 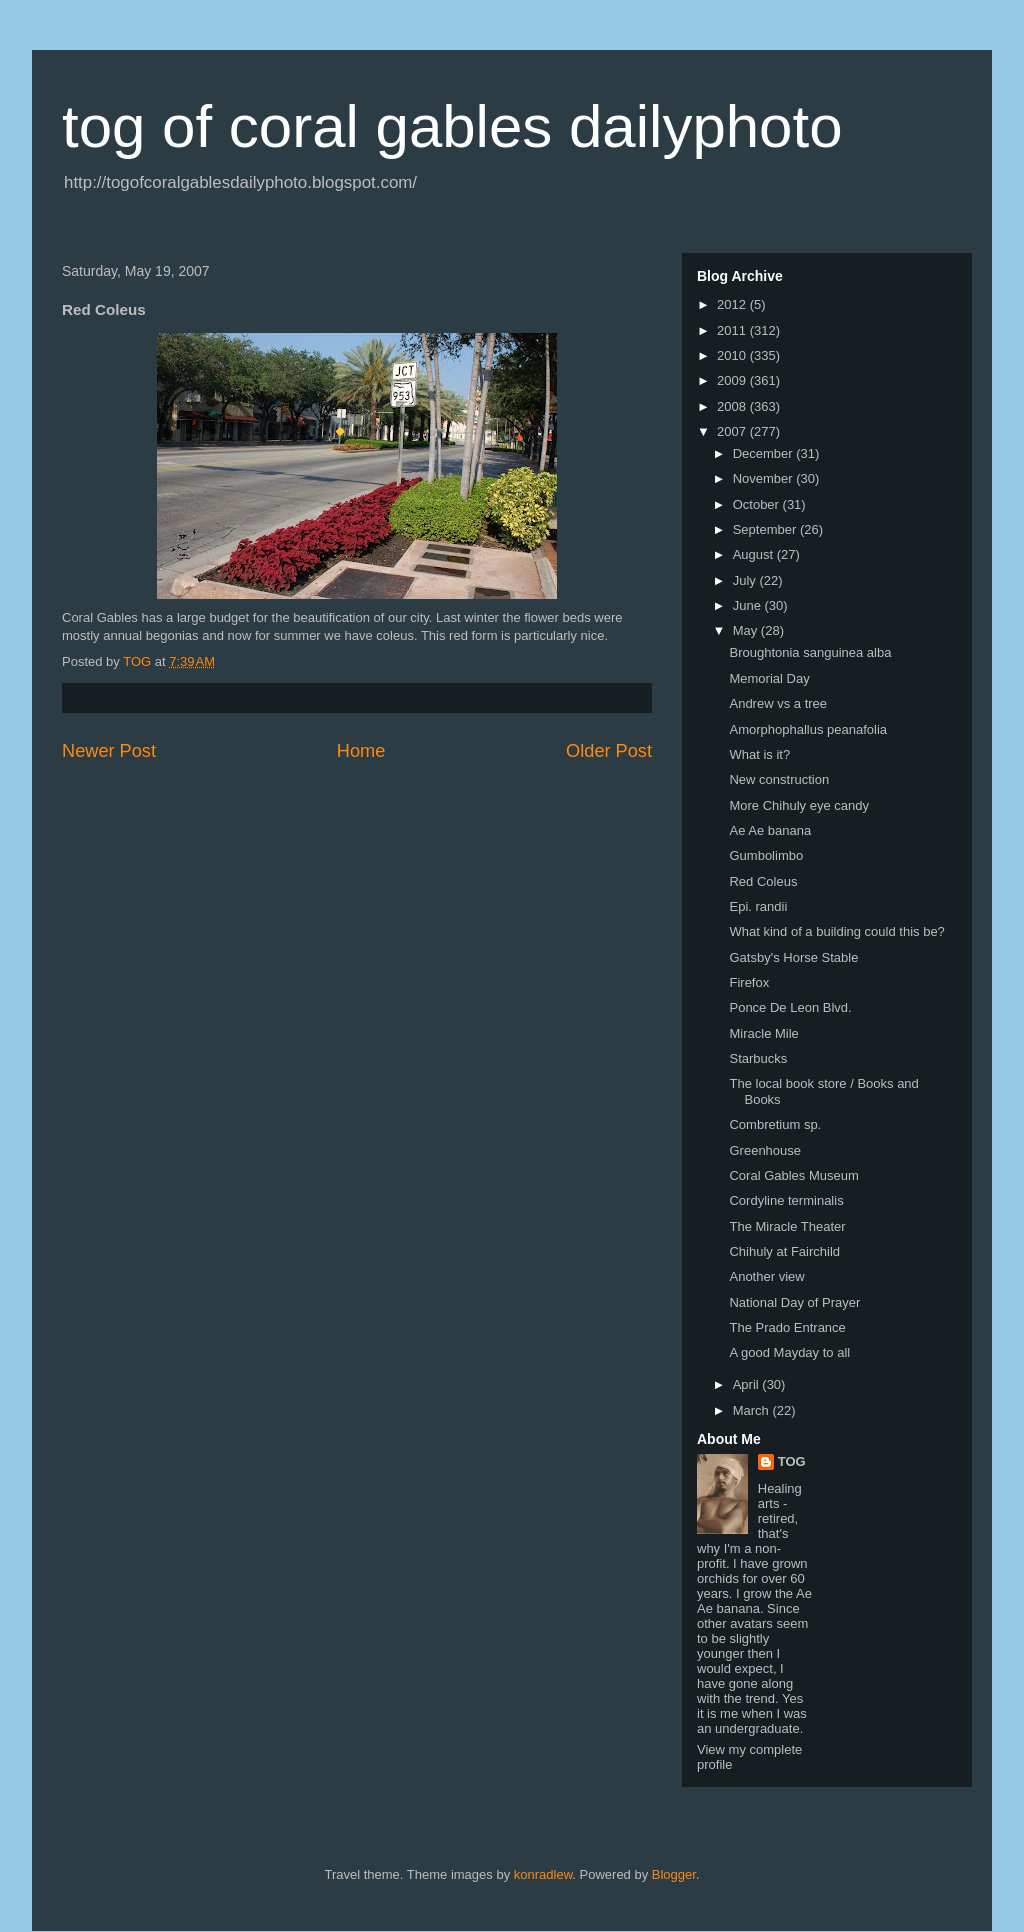 What do you see at coordinates (749, 605) in the screenshot?
I see `June` at bounding box center [749, 605].